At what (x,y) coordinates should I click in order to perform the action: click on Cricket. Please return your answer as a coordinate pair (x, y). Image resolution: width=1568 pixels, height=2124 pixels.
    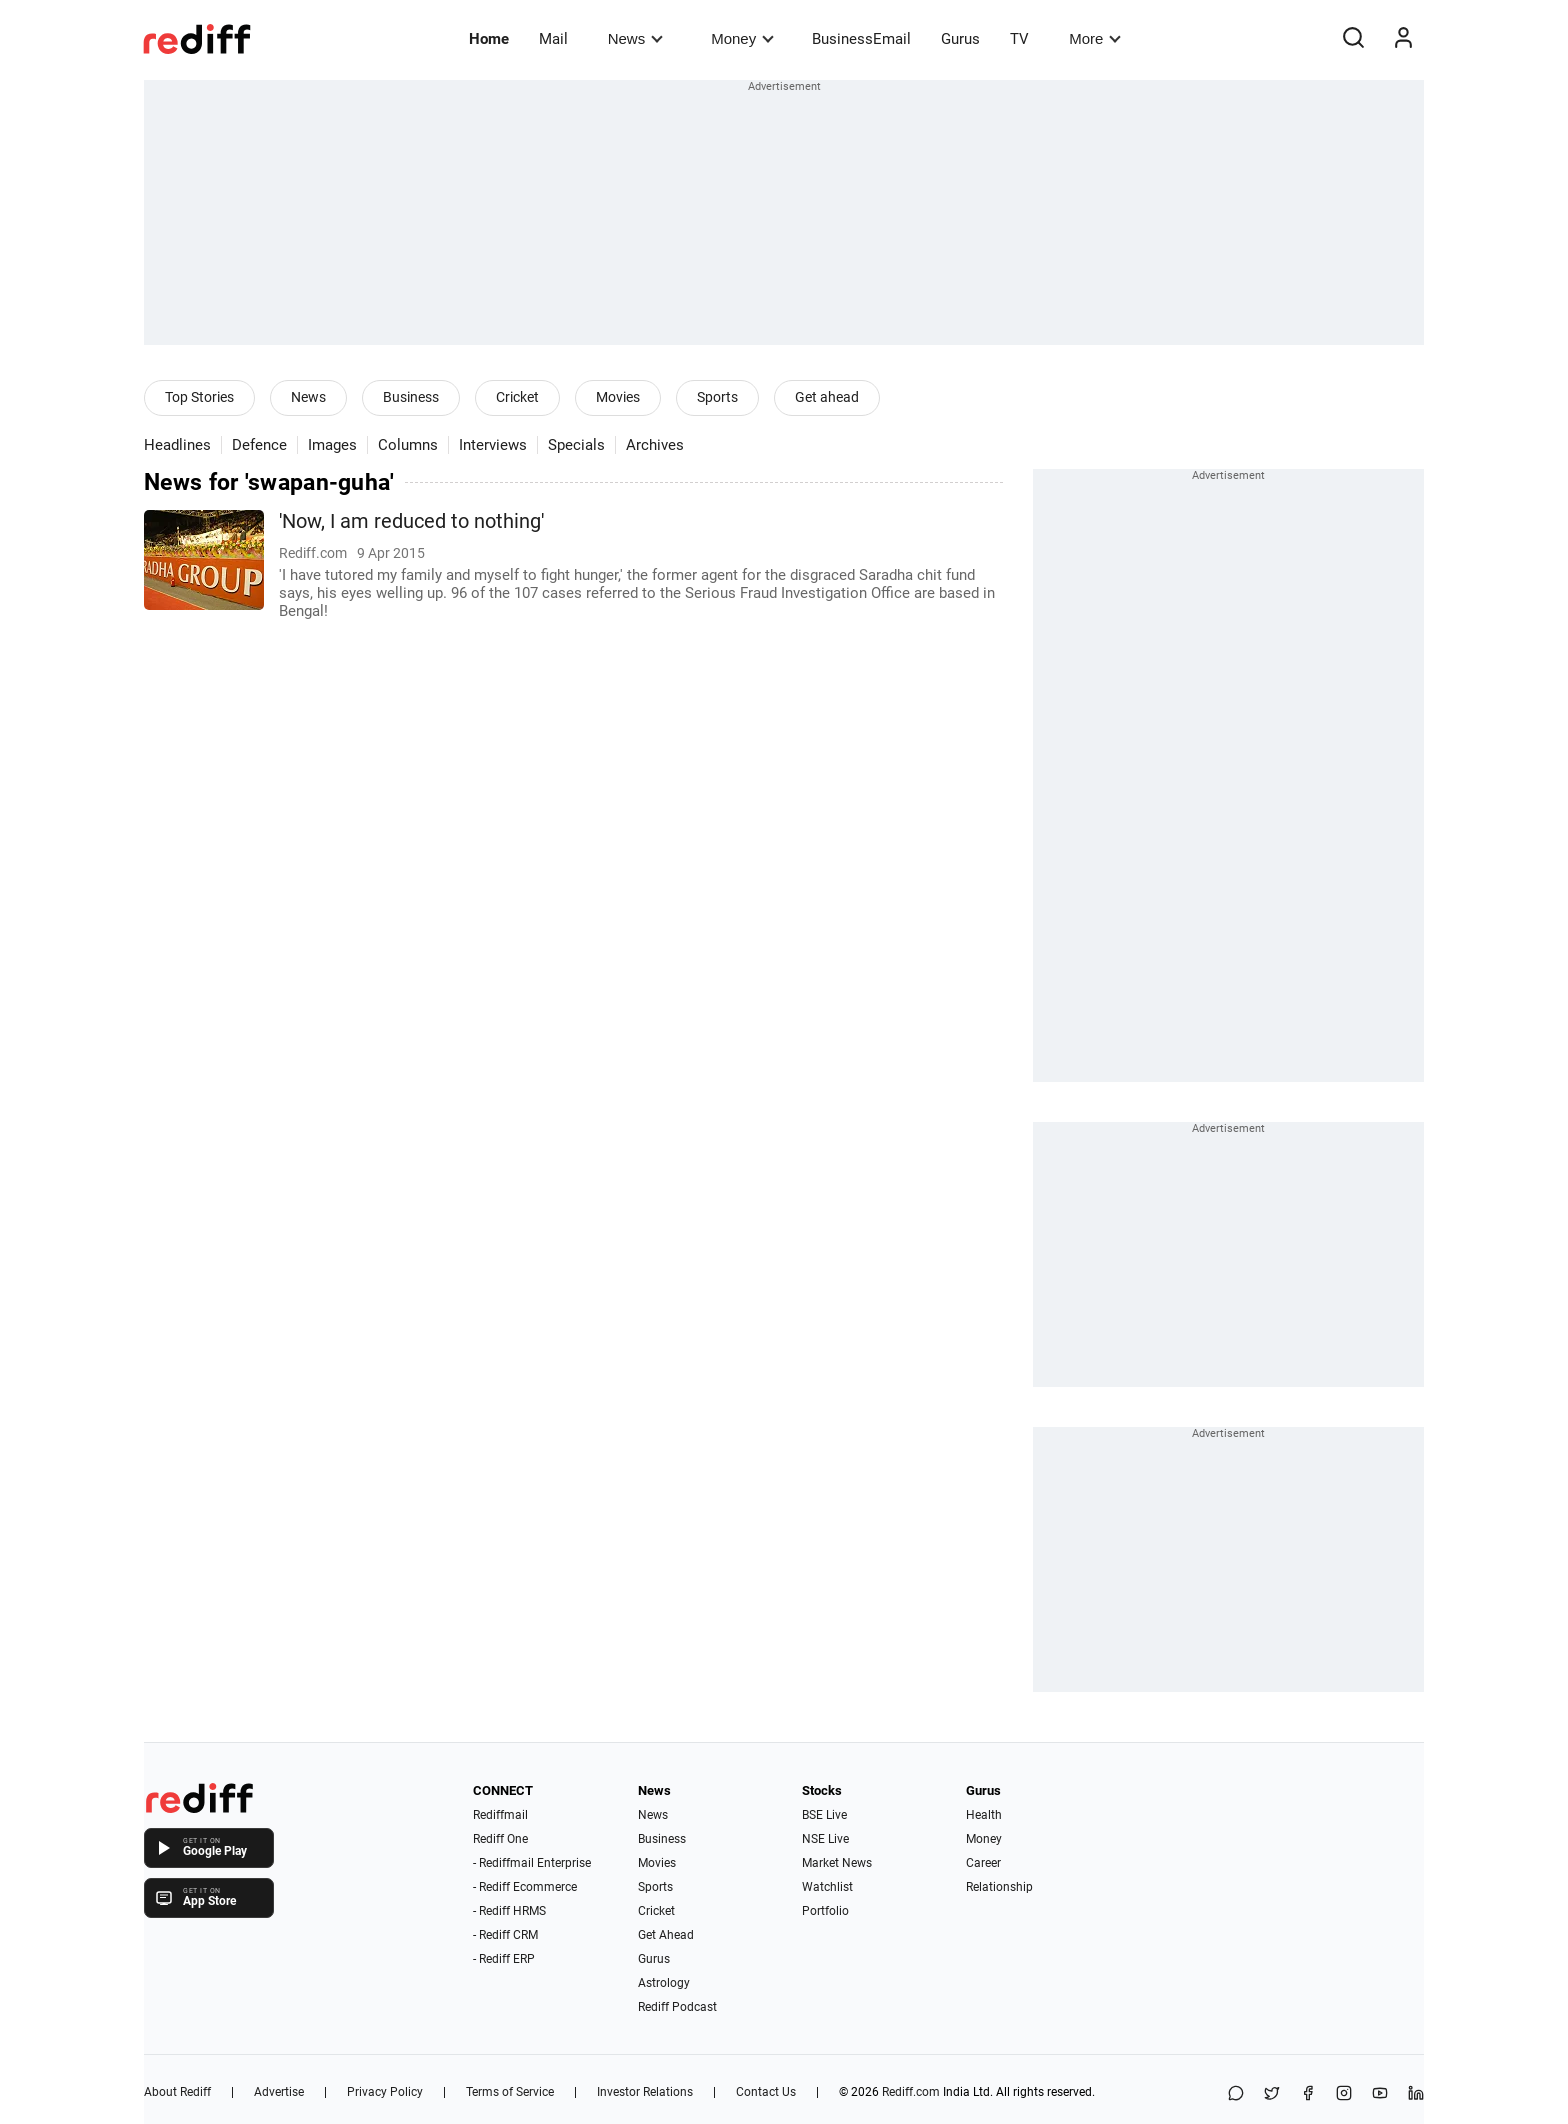
    Looking at the image, I should click on (517, 397).